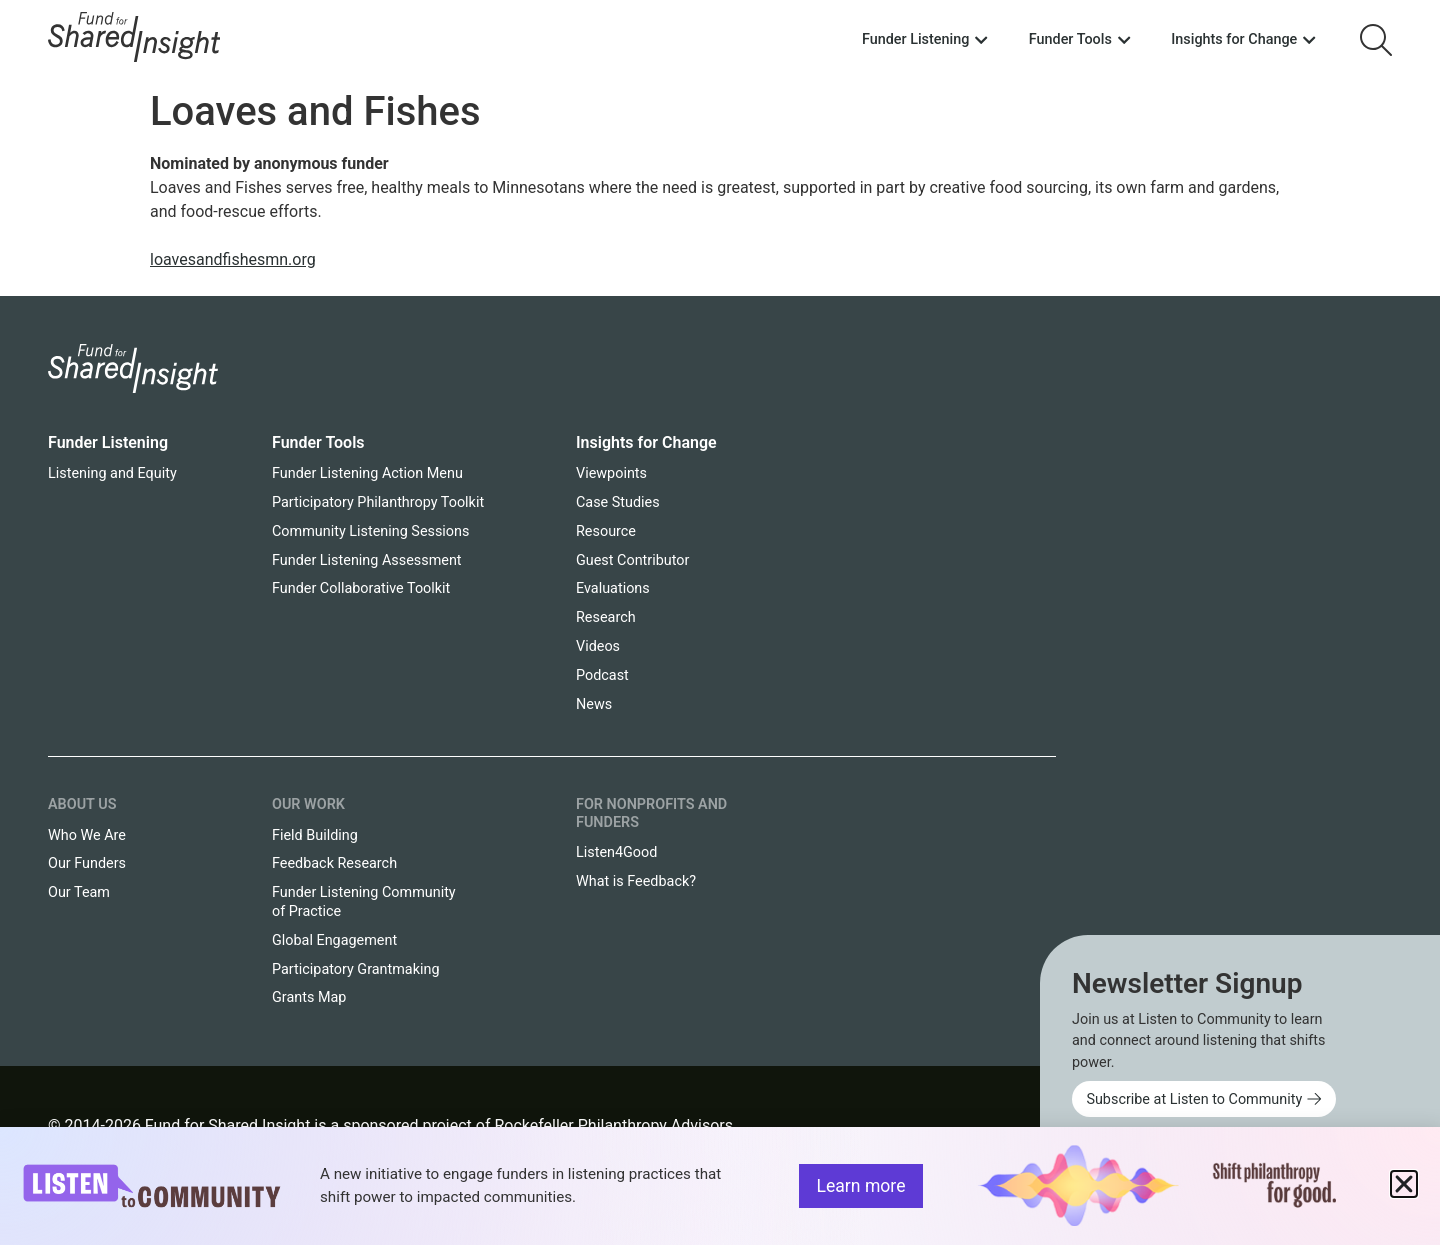  I want to click on What is Feedback?, so click(636, 881).